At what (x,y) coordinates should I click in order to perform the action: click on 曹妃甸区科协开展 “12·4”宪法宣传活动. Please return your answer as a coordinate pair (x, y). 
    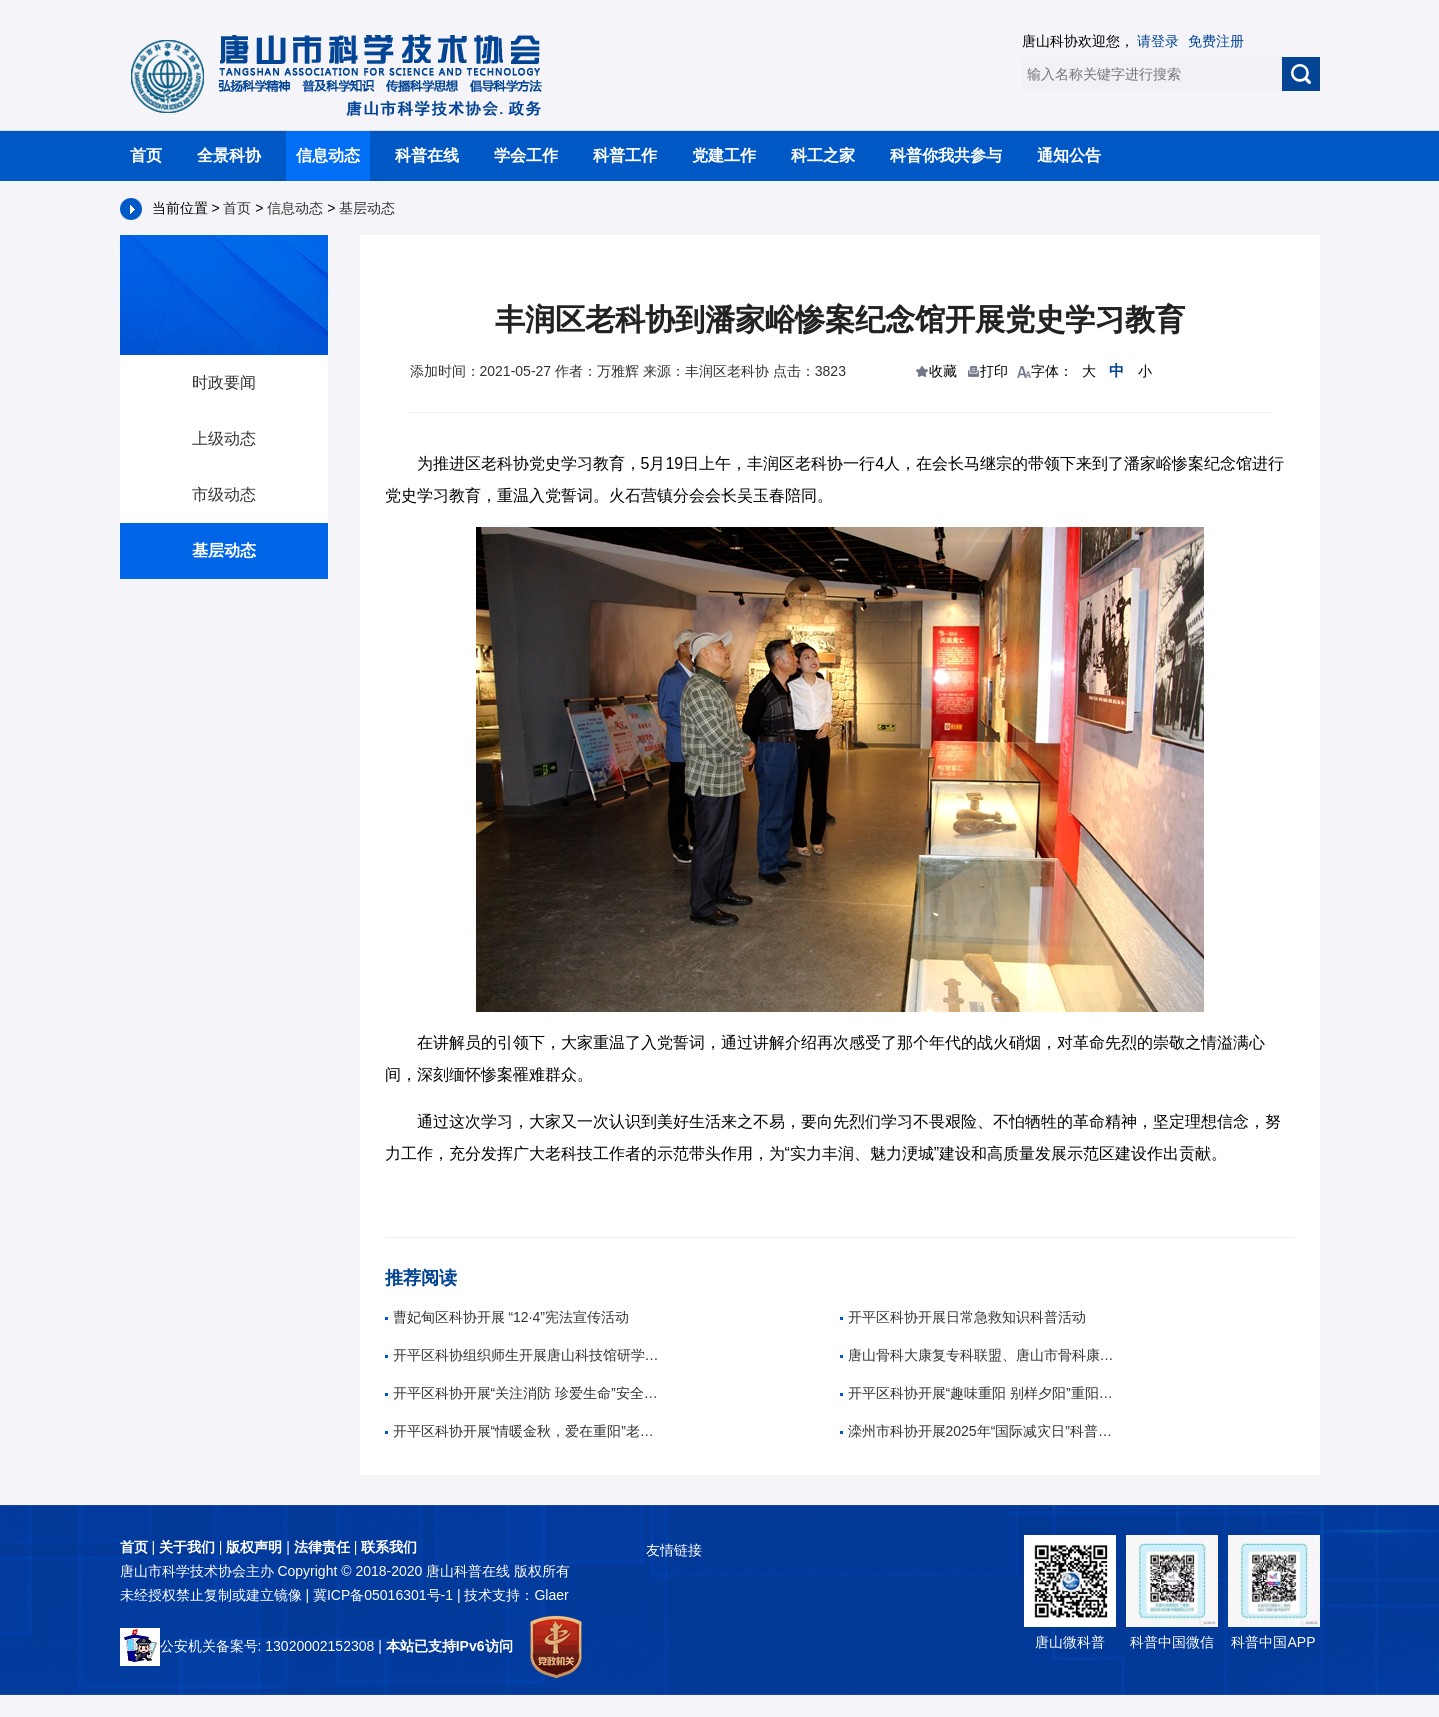
    Looking at the image, I should click on (507, 1317).